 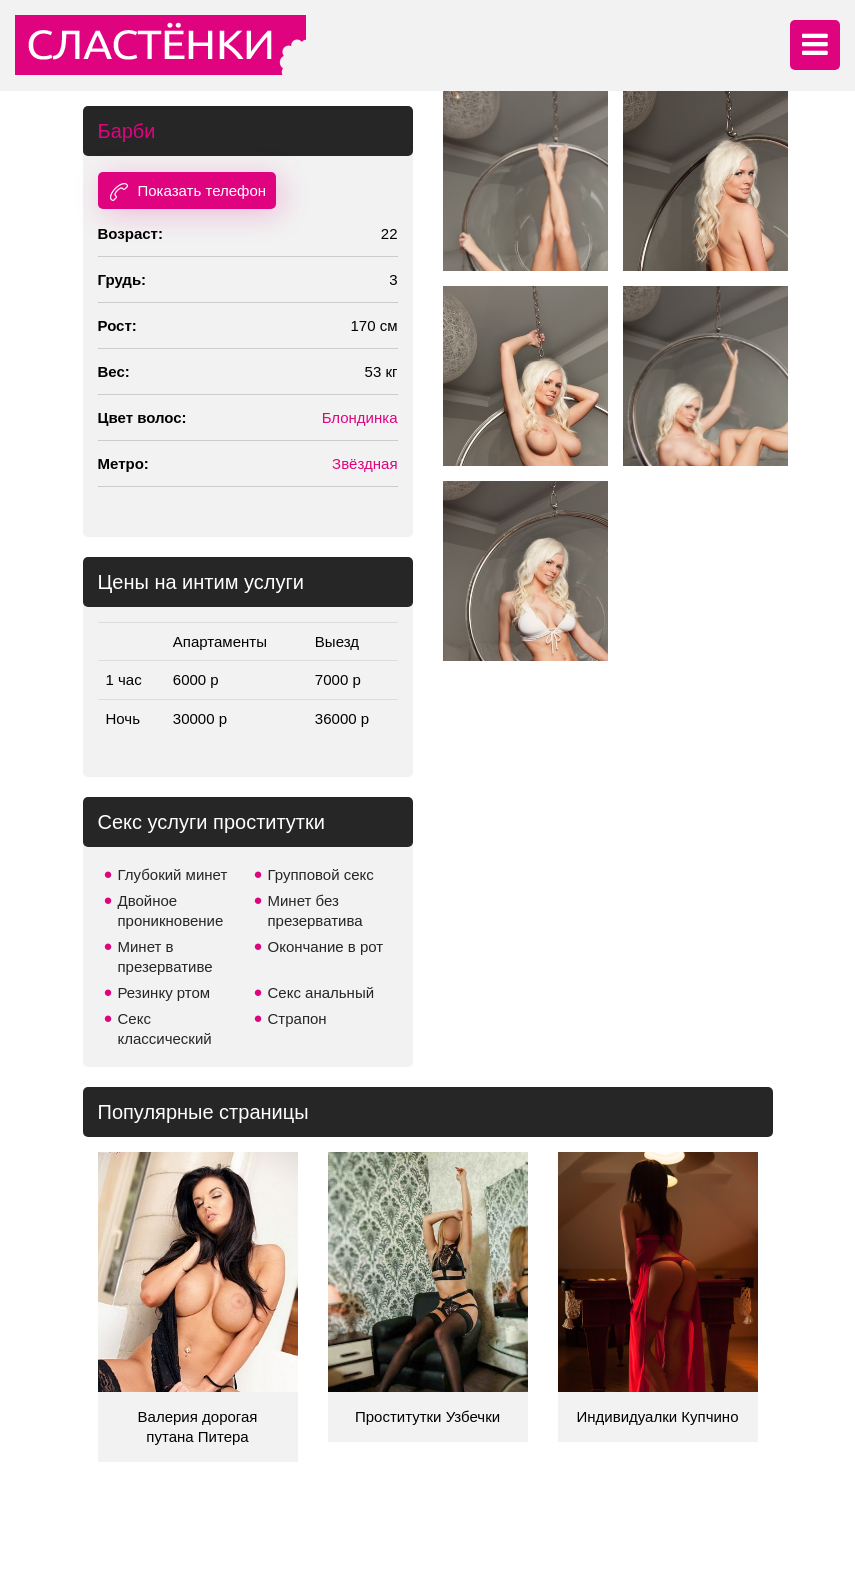 I want to click on Звёздная, so click(x=364, y=463).